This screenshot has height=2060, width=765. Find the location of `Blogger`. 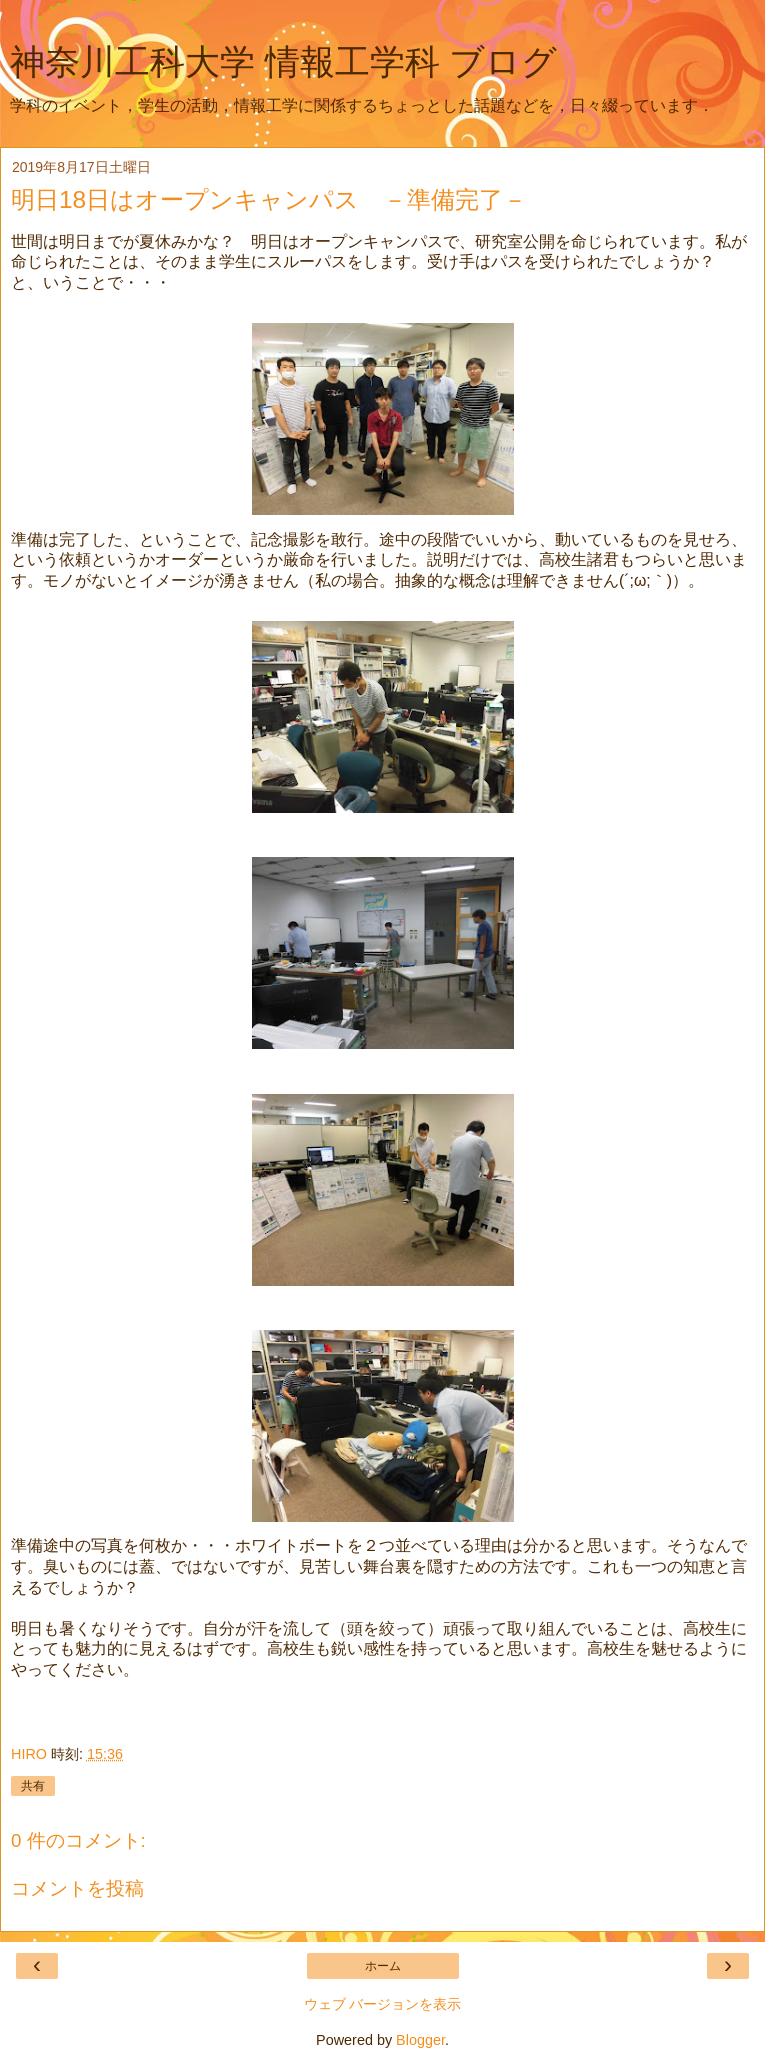

Blogger is located at coordinates (420, 2040).